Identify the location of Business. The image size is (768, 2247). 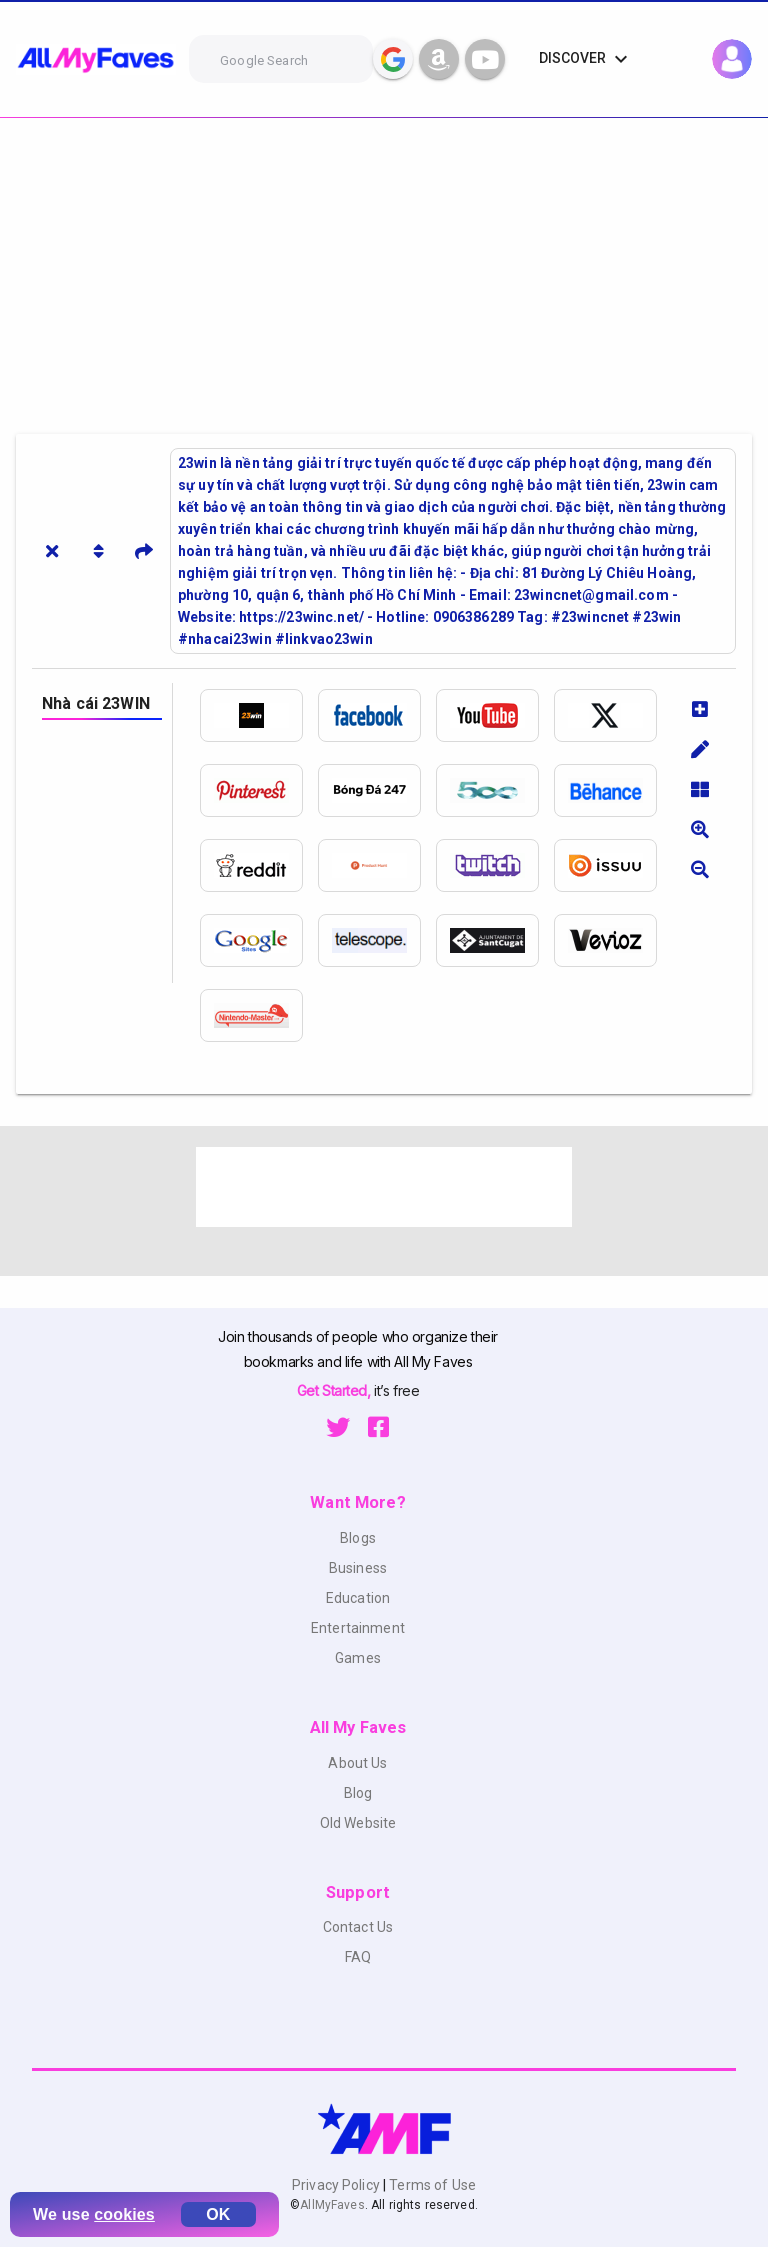
(358, 1568).